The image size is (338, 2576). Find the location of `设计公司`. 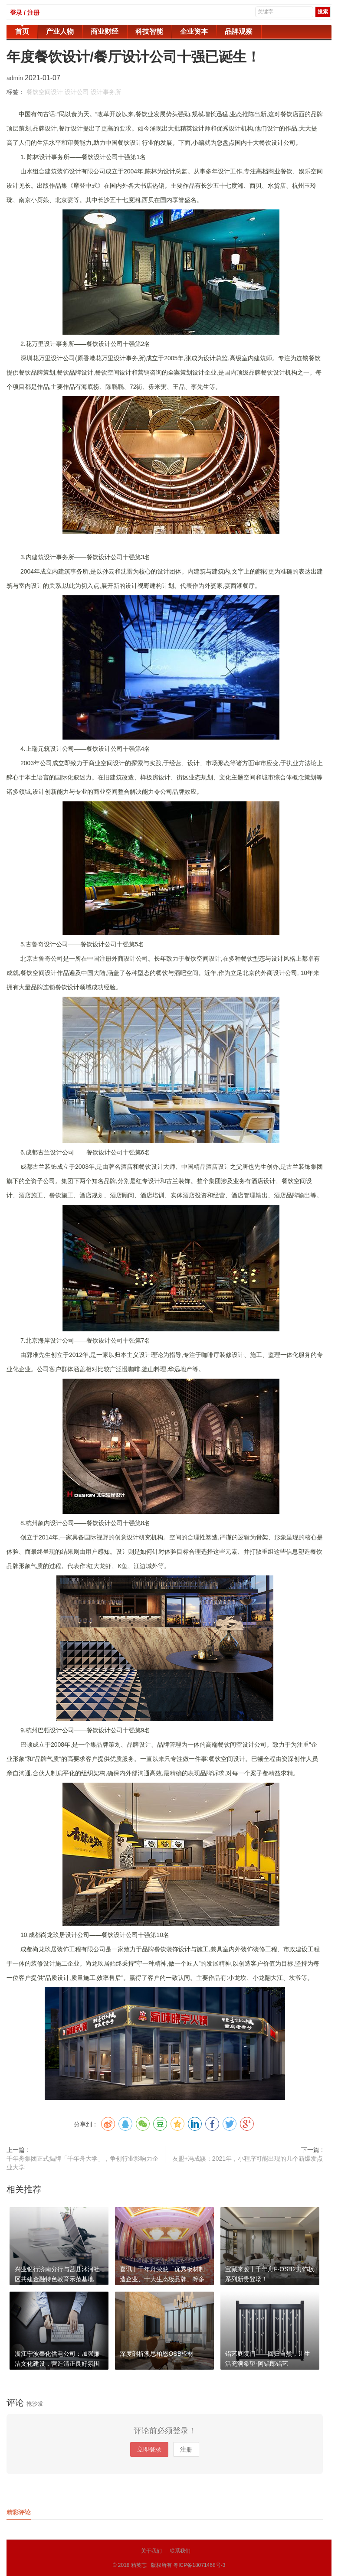

设计公司 is located at coordinates (77, 91).